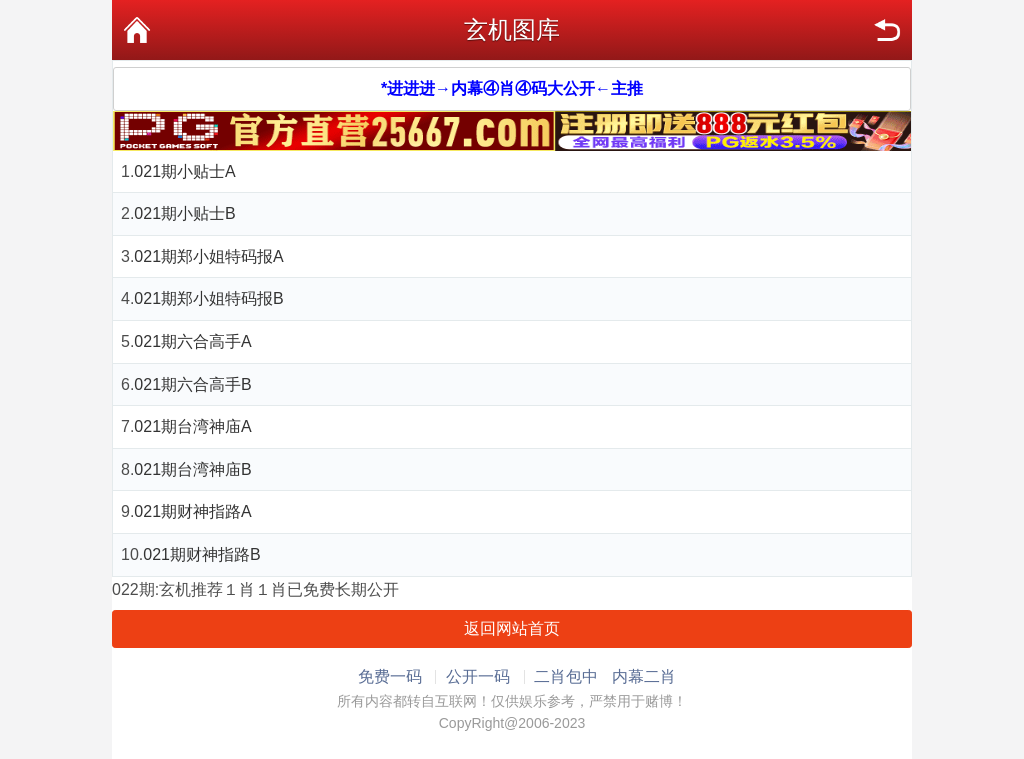 The image size is (1024, 759). What do you see at coordinates (208, 256) in the screenshot?
I see `021期郑小姐特码报A` at bounding box center [208, 256].